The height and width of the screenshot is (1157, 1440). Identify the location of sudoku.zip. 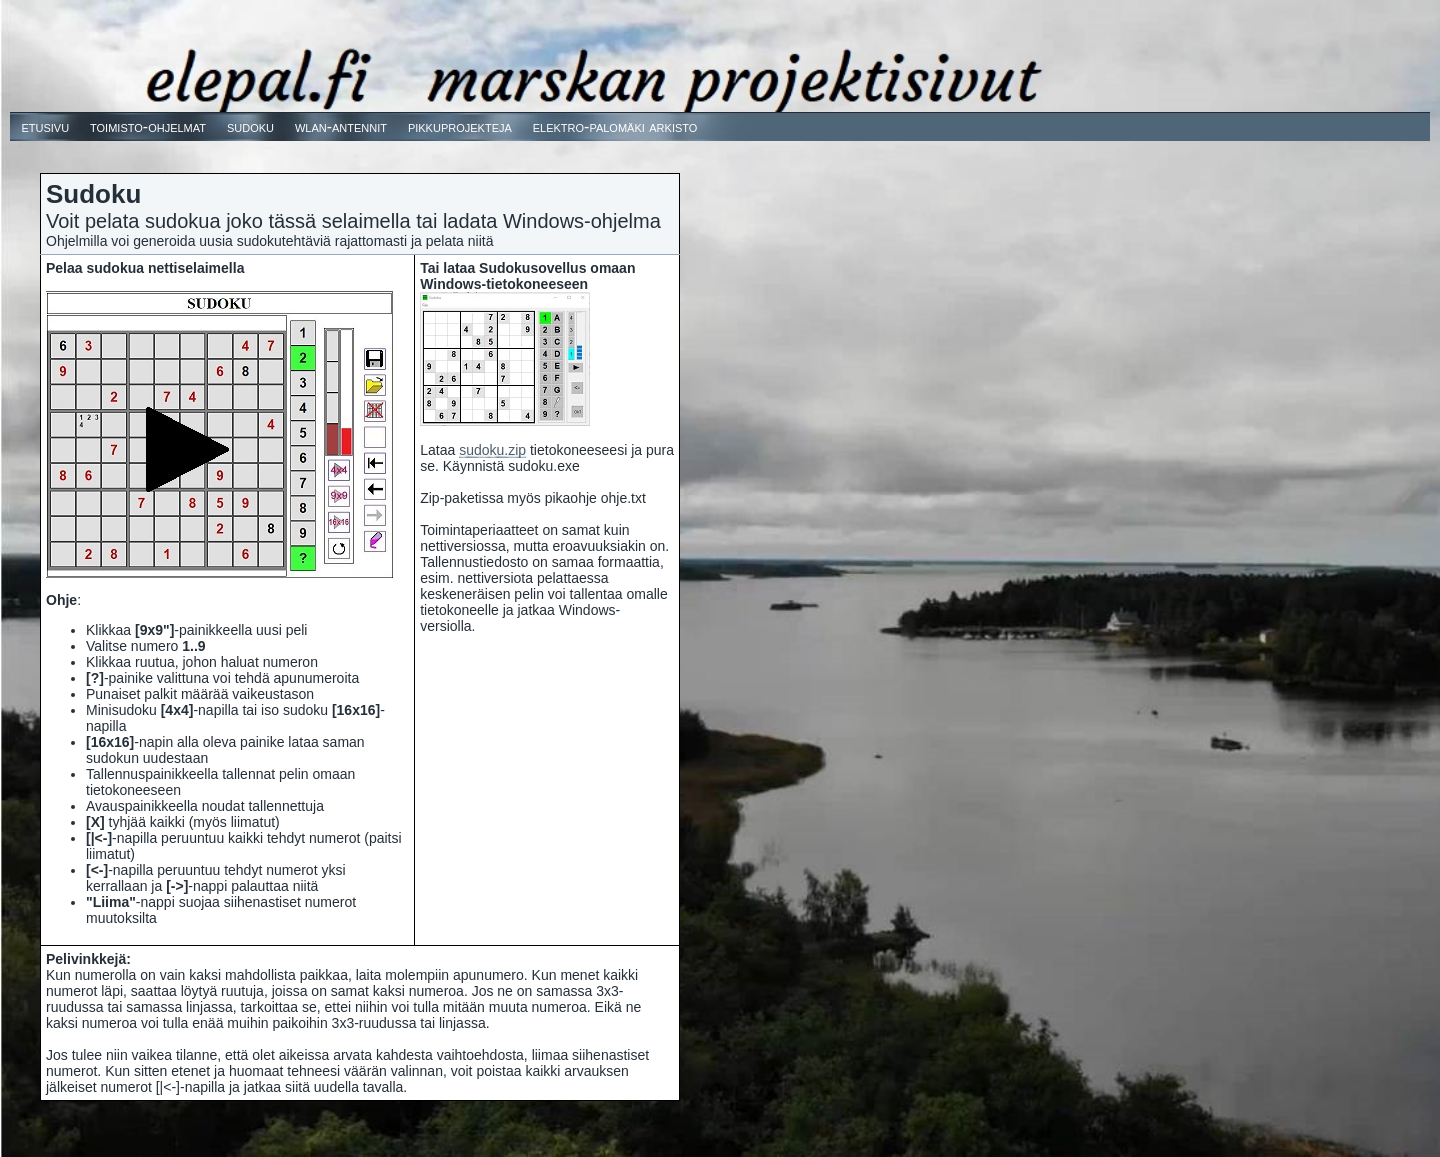
(492, 450).